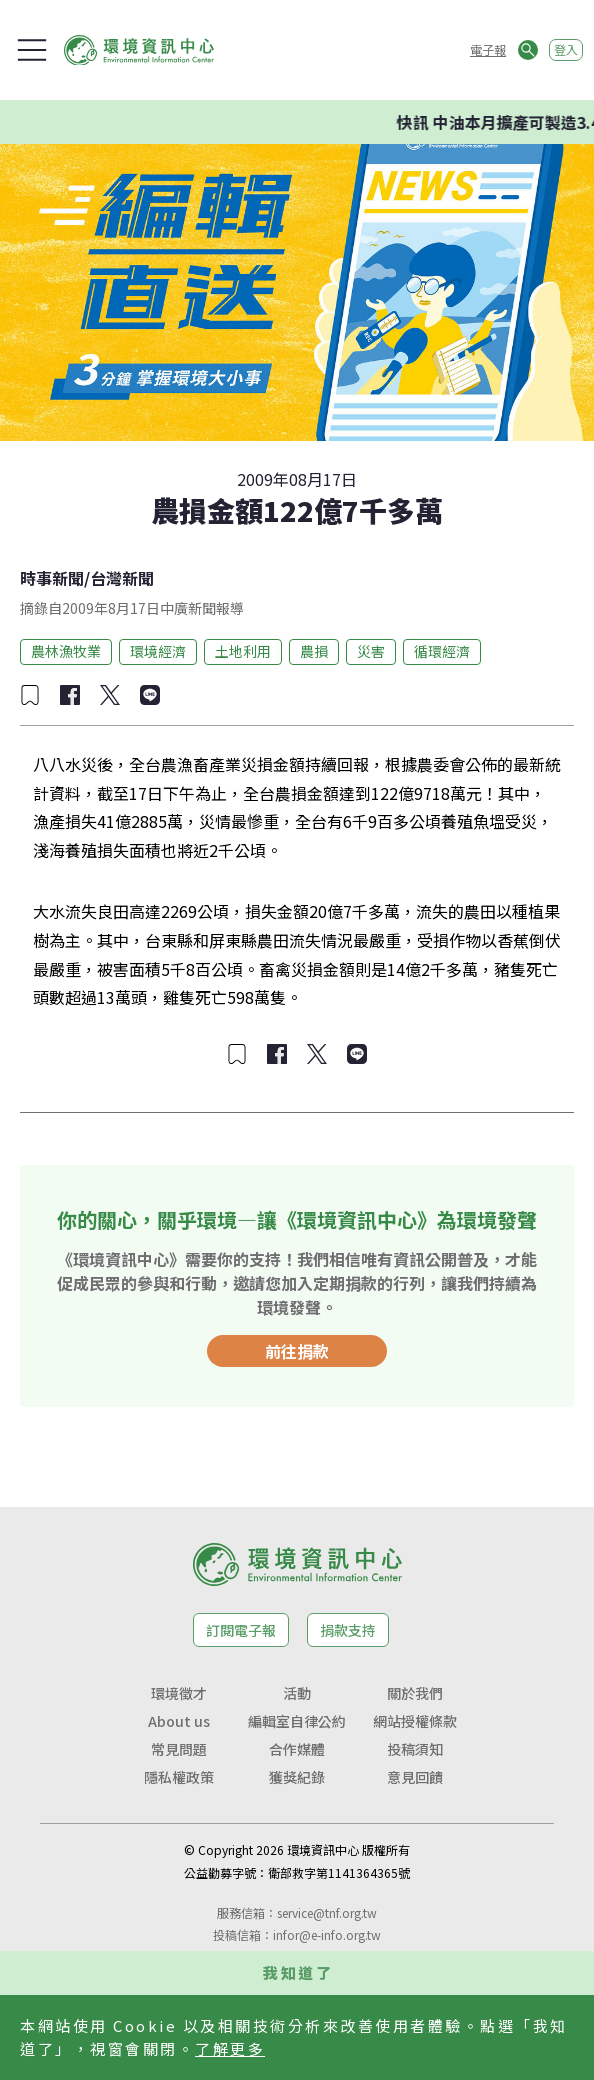  Describe the element at coordinates (66, 651) in the screenshot. I see `農林漁牧業` at that location.